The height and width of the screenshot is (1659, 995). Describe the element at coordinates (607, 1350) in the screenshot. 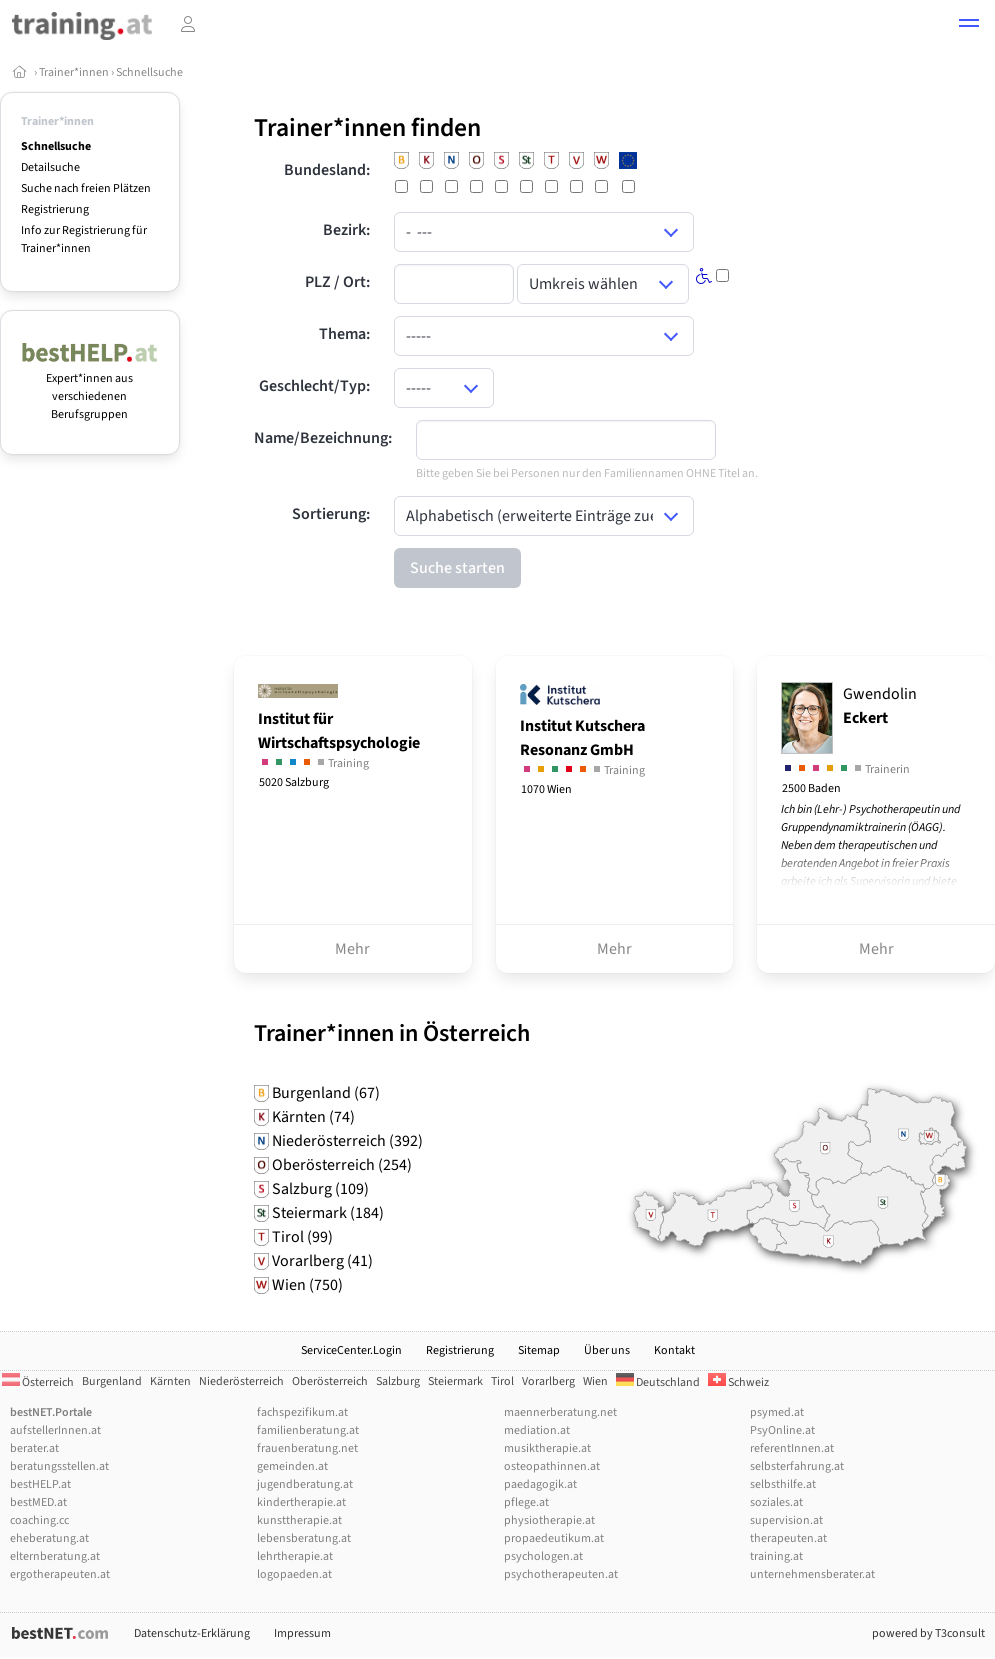

I see `Über uns` at that location.